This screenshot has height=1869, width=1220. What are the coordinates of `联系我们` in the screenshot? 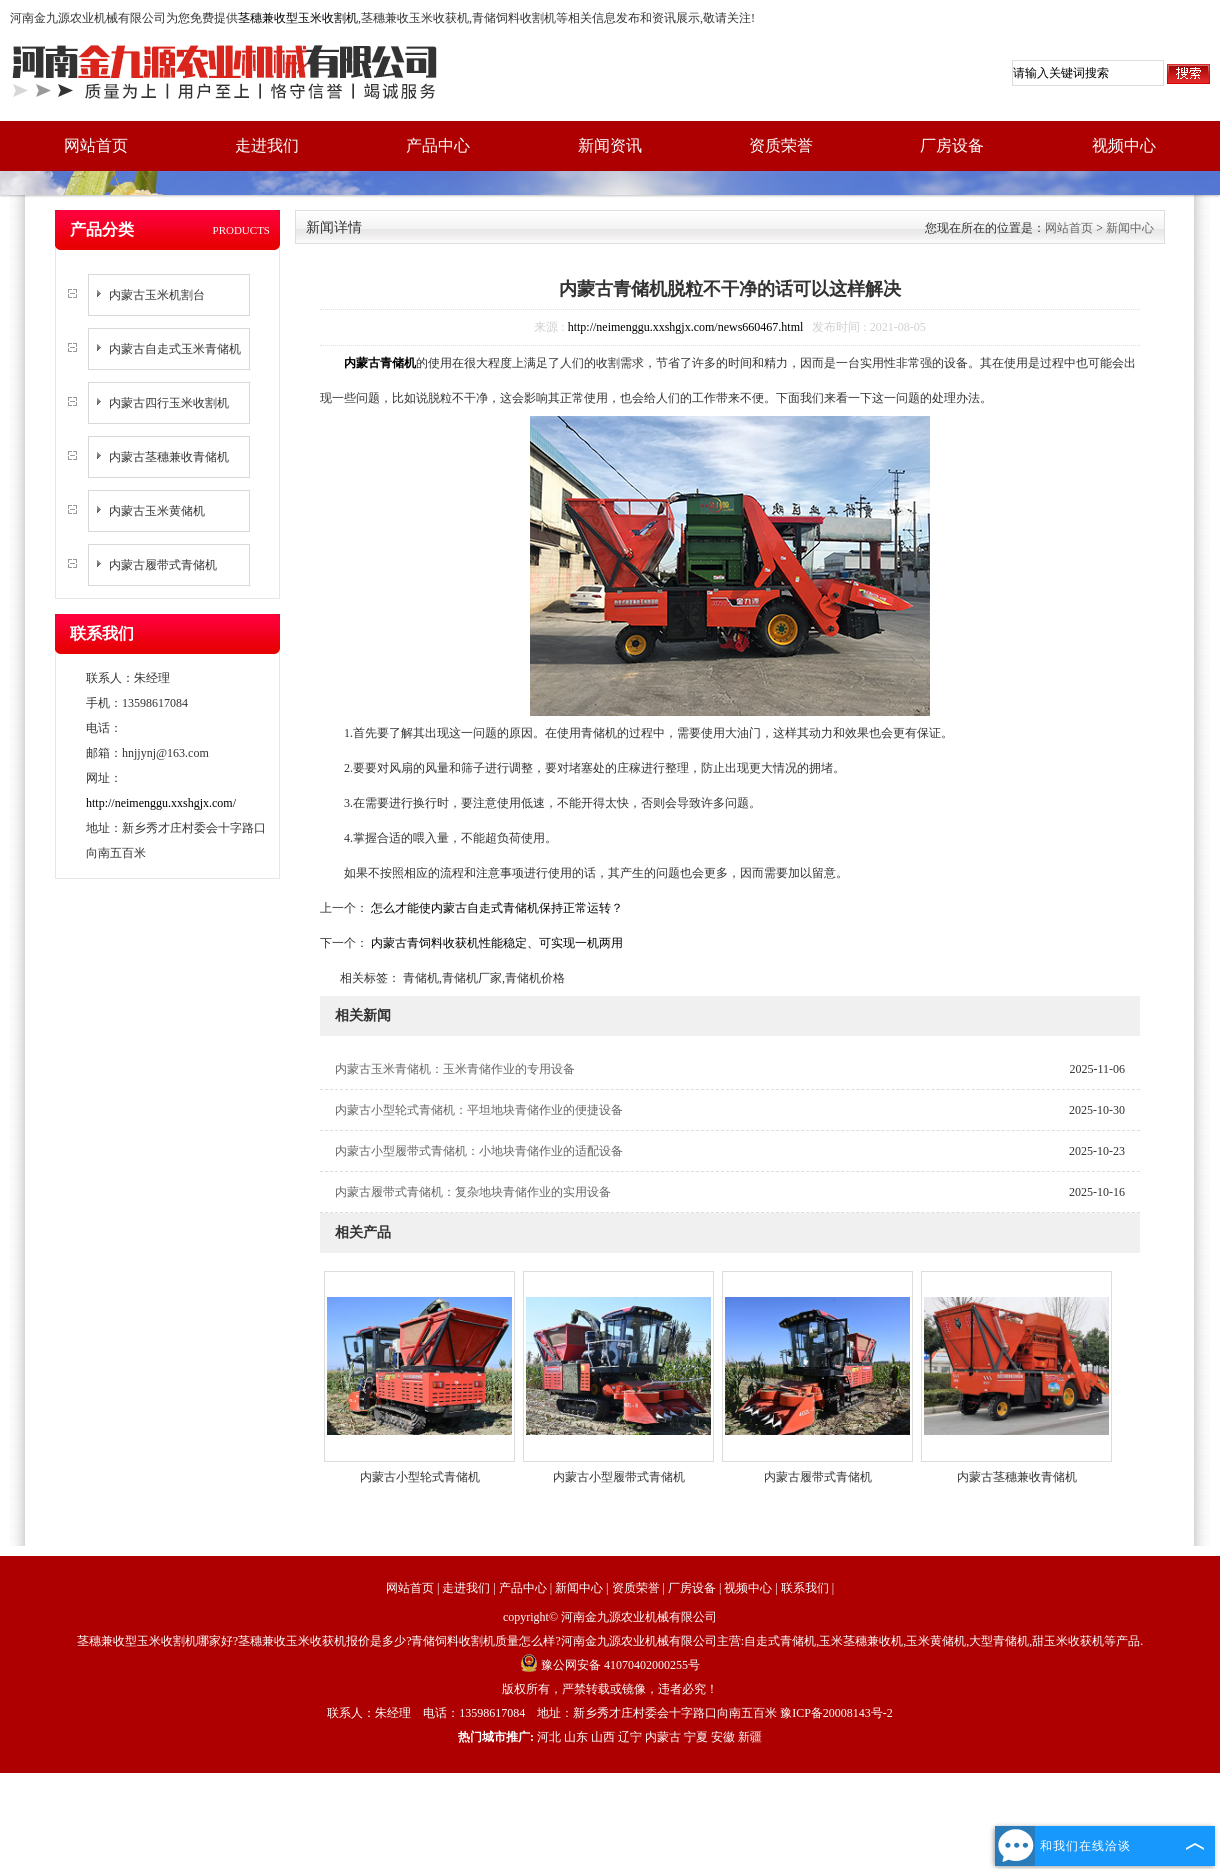 It's located at (805, 1588).